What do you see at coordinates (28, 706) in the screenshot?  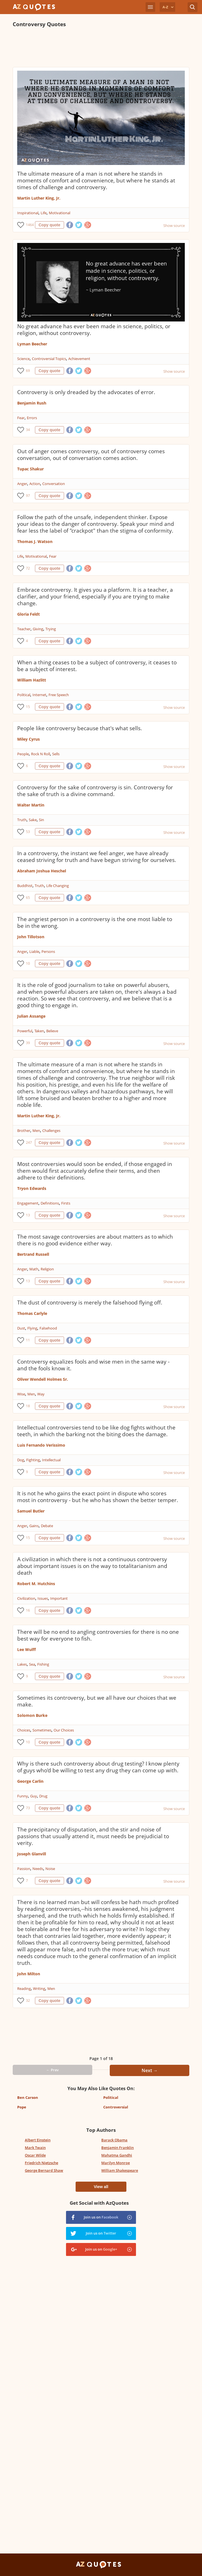 I see `15` at bounding box center [28, 706].